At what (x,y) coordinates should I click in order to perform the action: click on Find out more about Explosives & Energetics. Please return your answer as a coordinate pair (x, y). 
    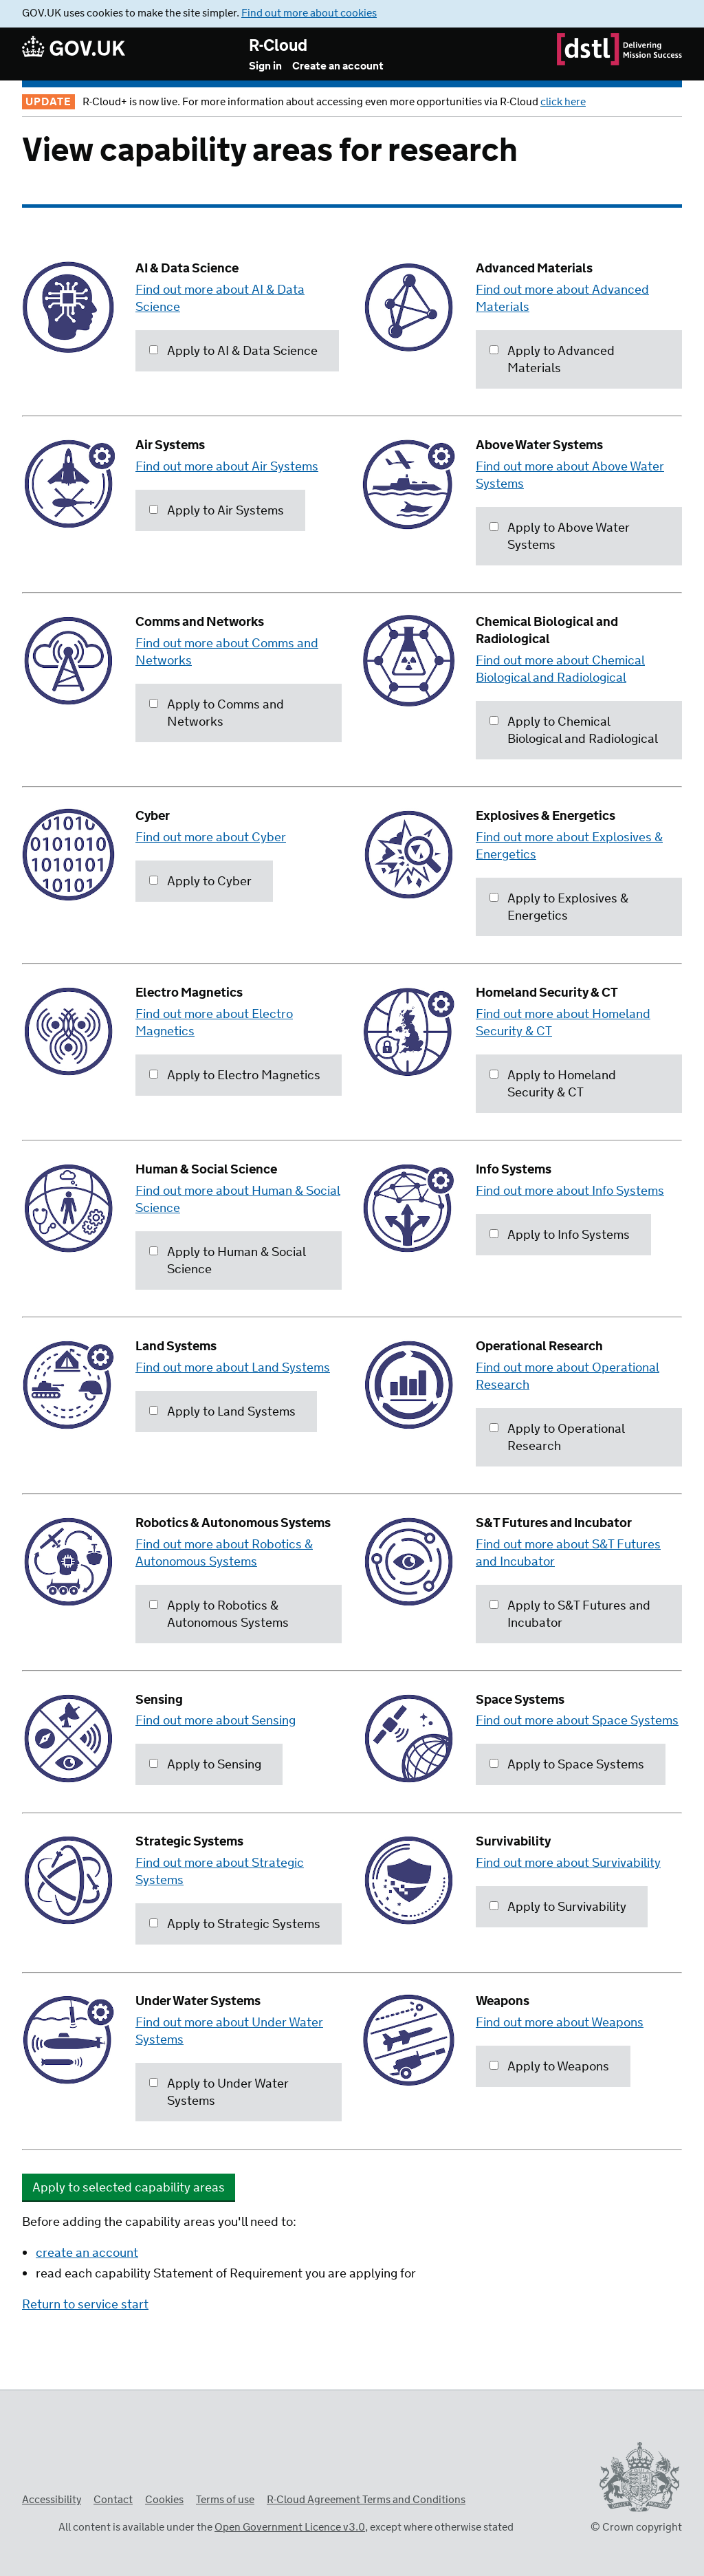
    Looking at the image, I should click on (569, 846).